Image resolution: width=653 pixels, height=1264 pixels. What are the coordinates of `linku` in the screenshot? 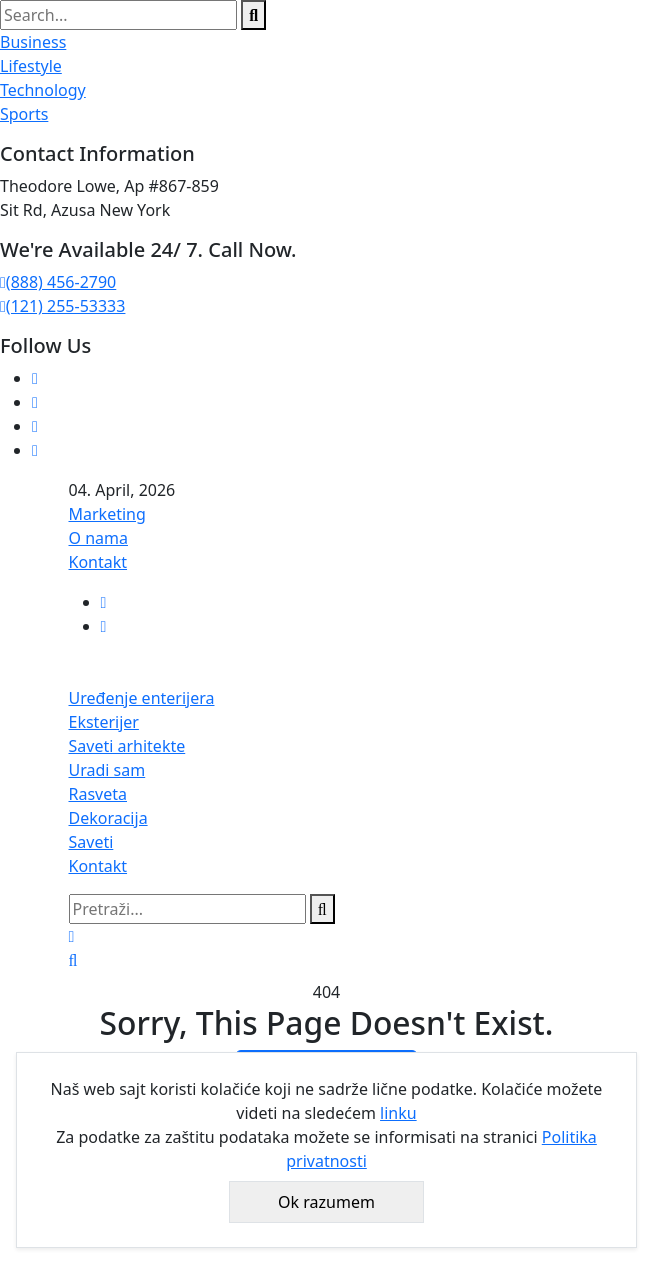 It's located at (398, 1113).